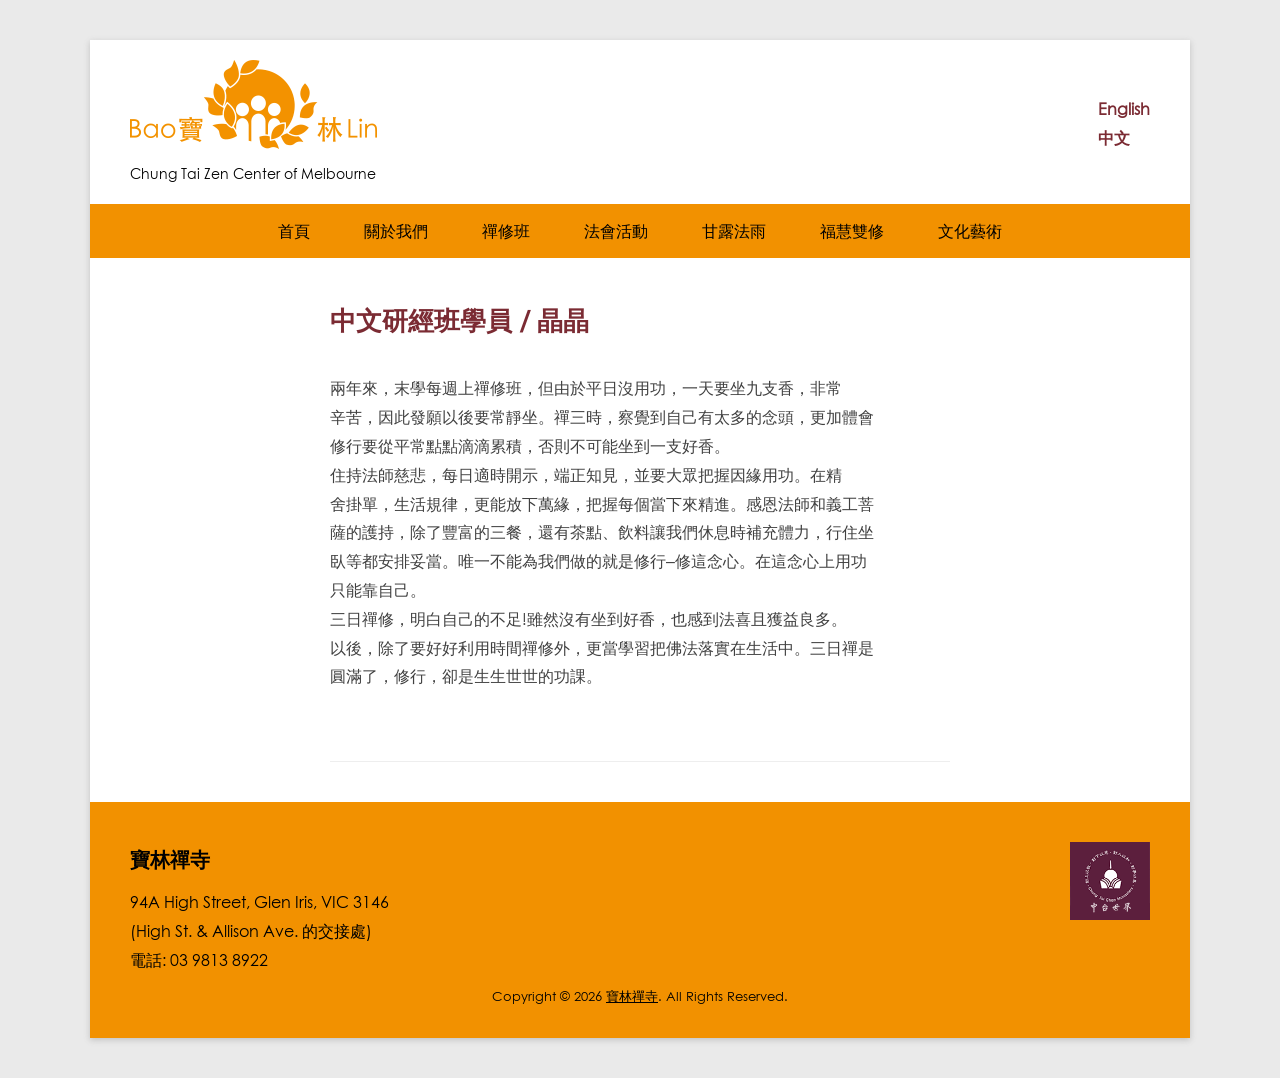  I want to click on English, so click(1124, 109).